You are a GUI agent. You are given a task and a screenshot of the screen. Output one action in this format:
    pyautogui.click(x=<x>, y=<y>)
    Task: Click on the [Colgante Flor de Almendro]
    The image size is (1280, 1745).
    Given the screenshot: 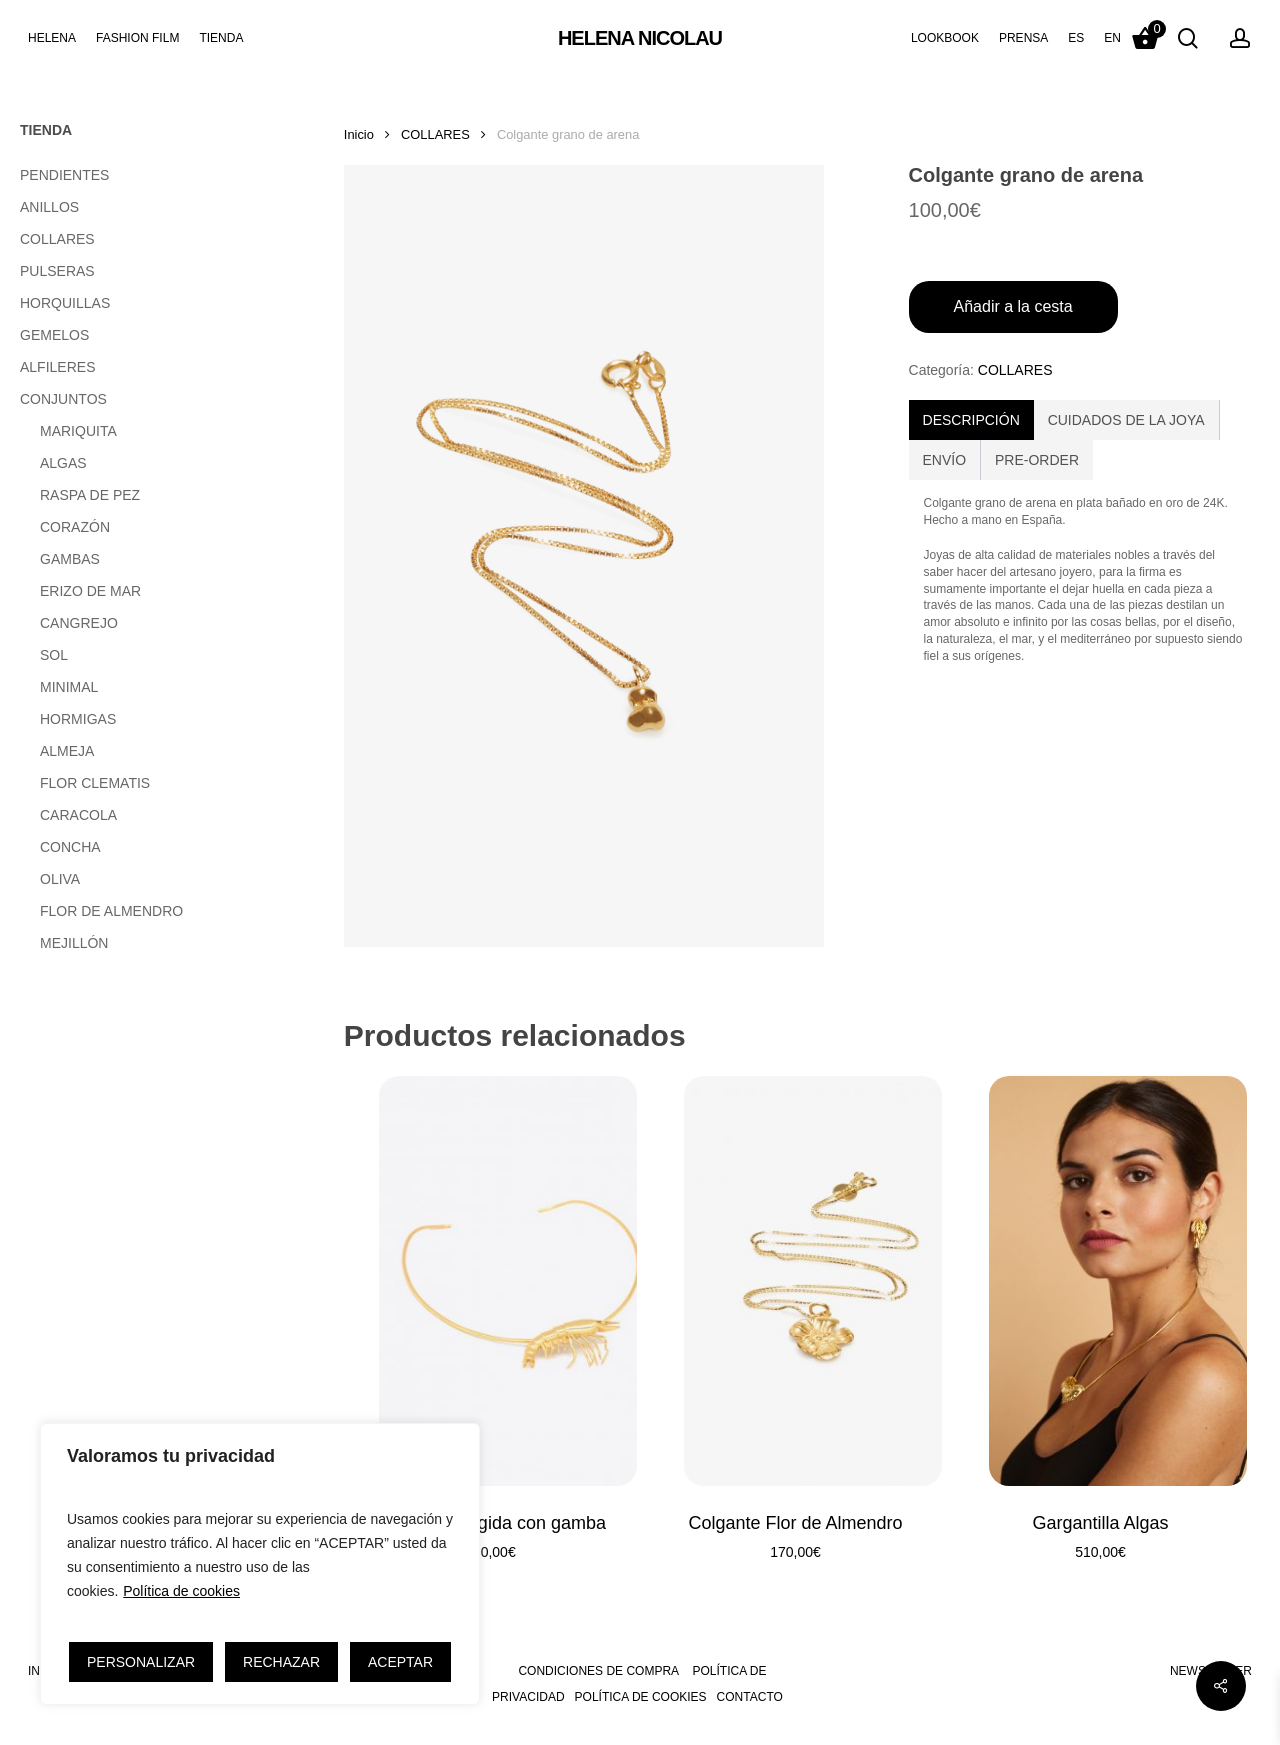 What is the action you would take?
    pyautogui.click(x=795, y=1281)
    